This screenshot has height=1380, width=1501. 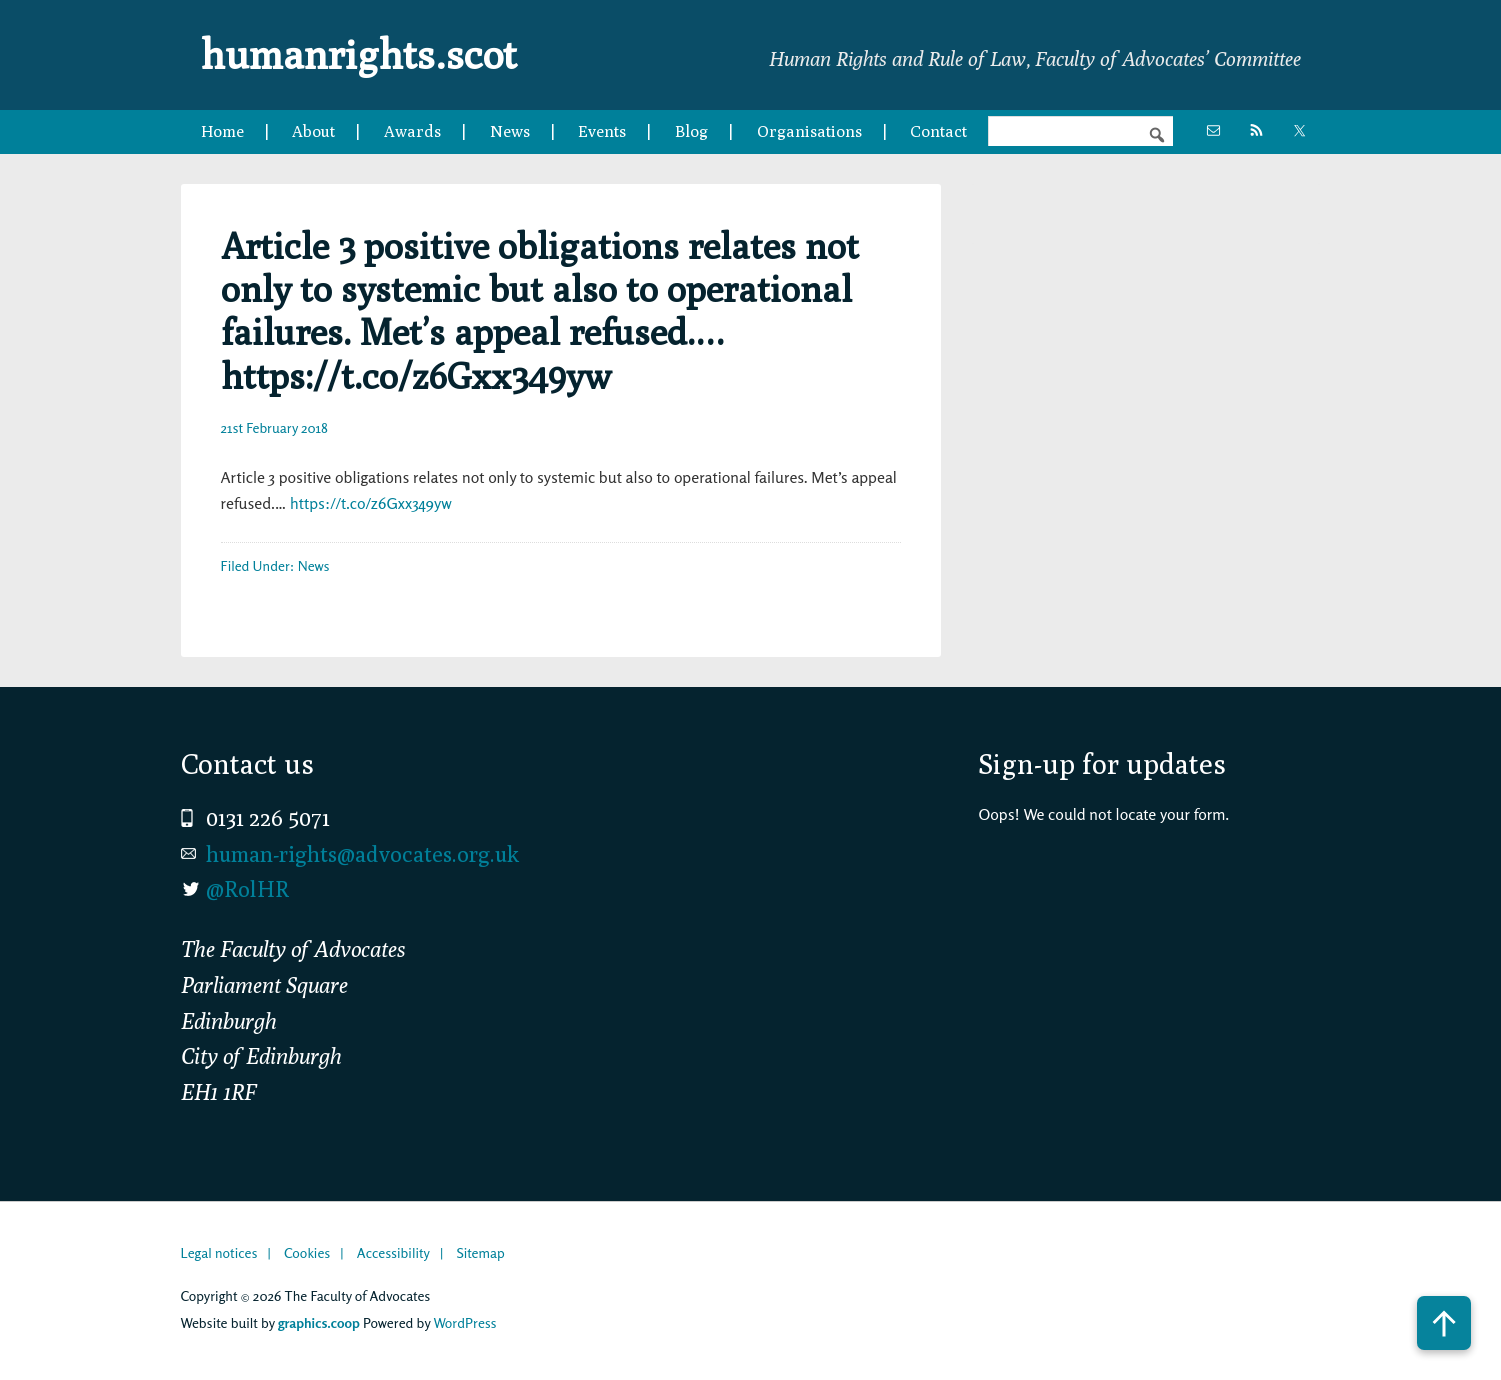 What do you see at coordinates (219, 1252) in the screenshot?
I see `Legal notices` at bounding box center [219, 1252].